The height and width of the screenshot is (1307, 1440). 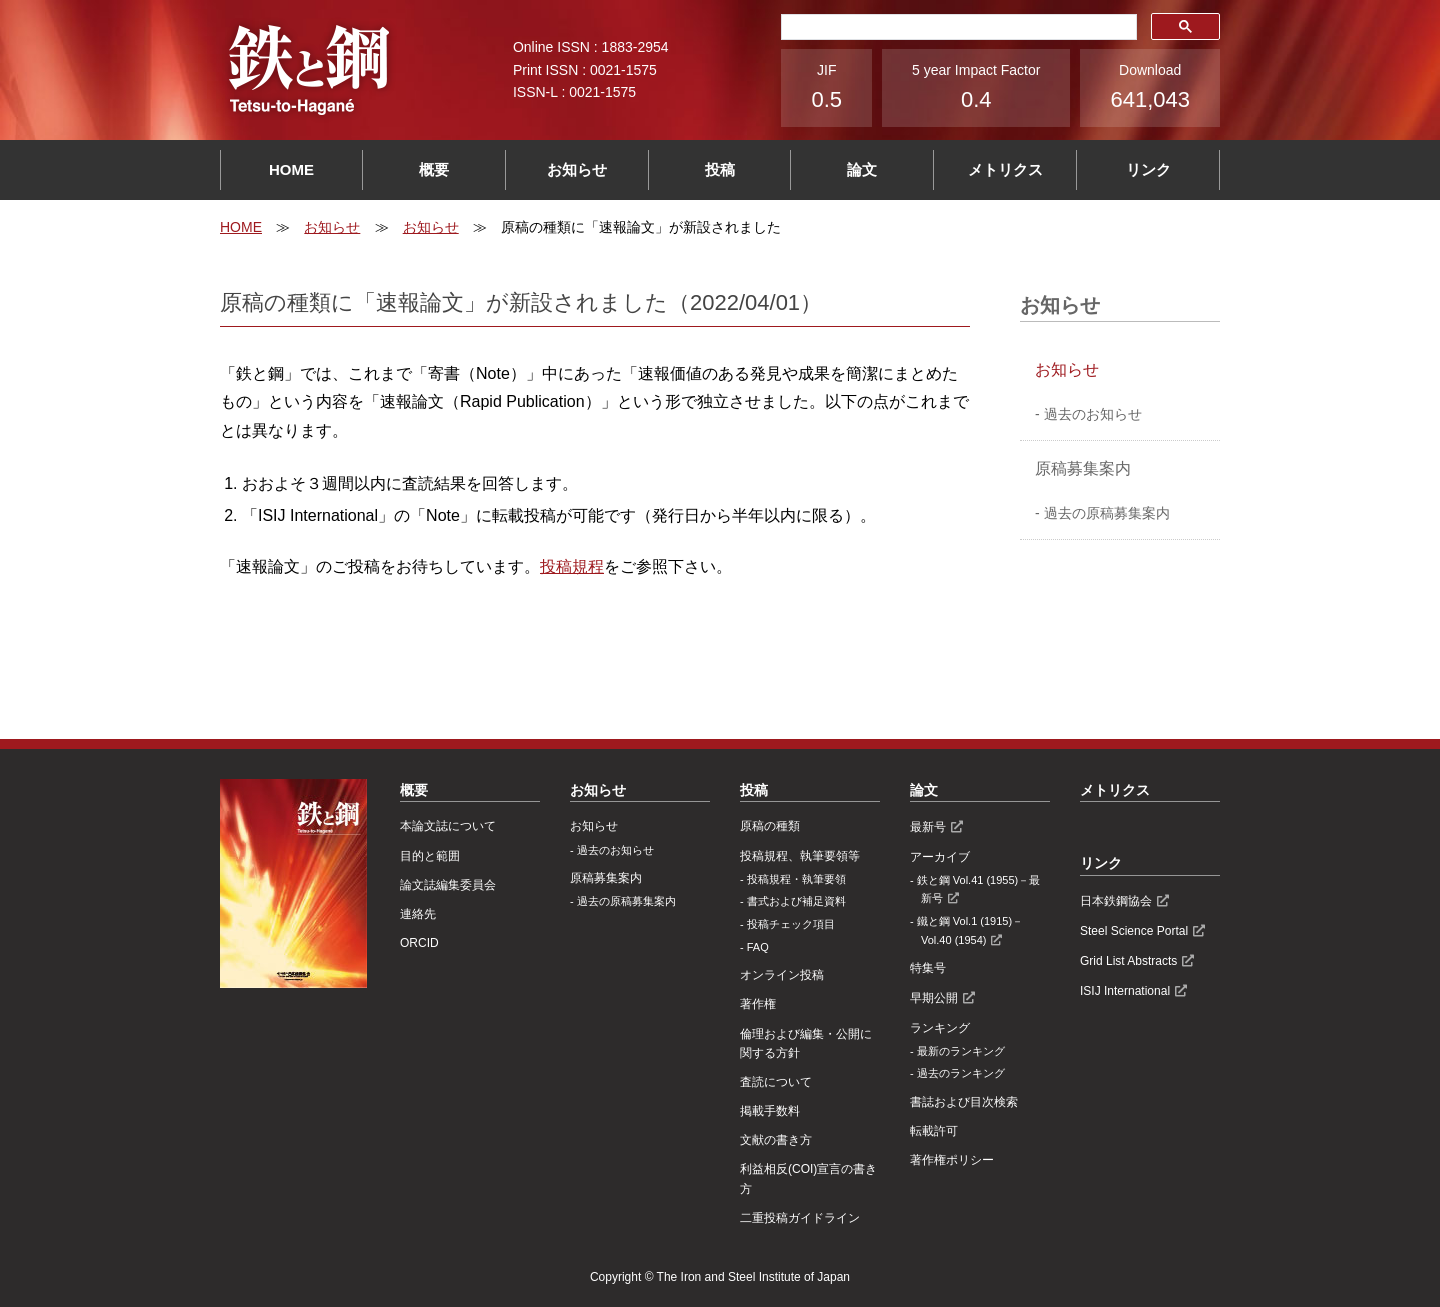 What do you see at coordinates (430, 856) in the screenshot?
I see `目的と範囲` at bounding box center [430, 856].